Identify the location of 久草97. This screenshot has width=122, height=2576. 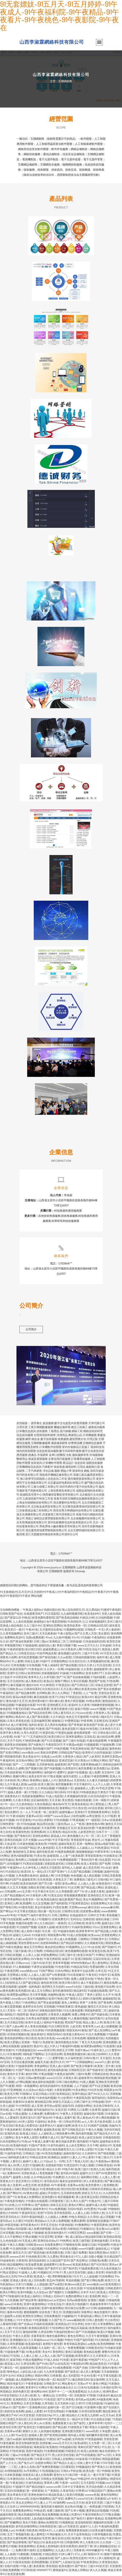
(80, 2403).